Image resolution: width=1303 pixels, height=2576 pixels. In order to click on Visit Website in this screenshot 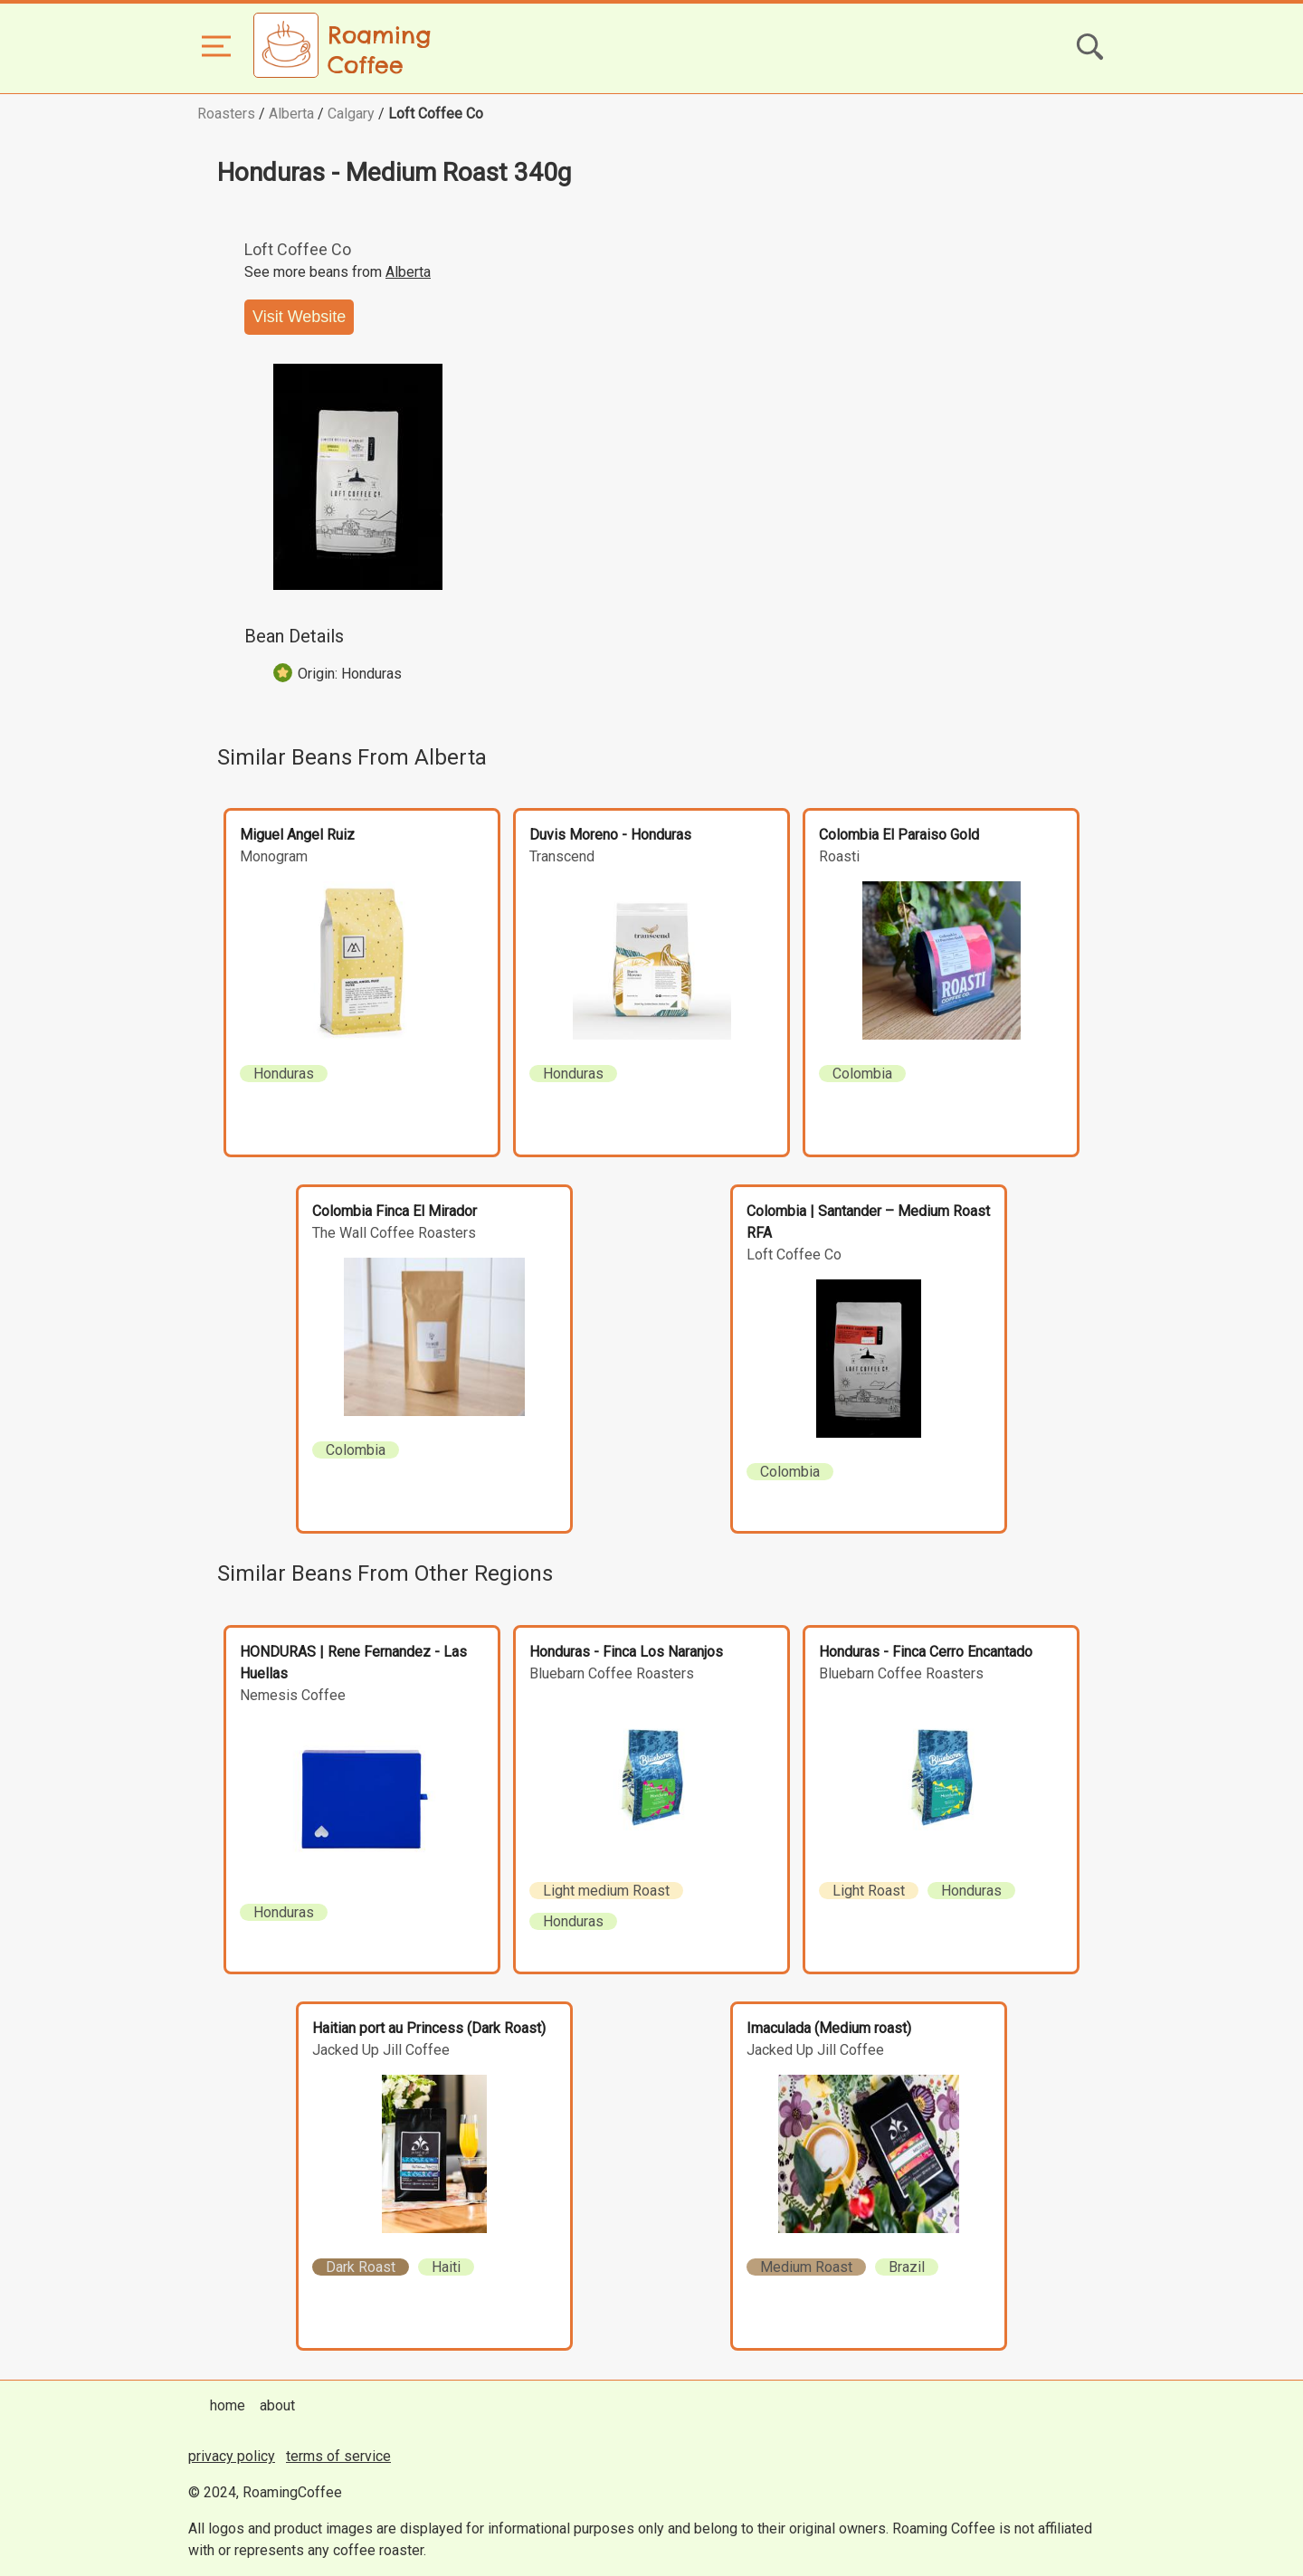, I will do `click(299, 317)`.